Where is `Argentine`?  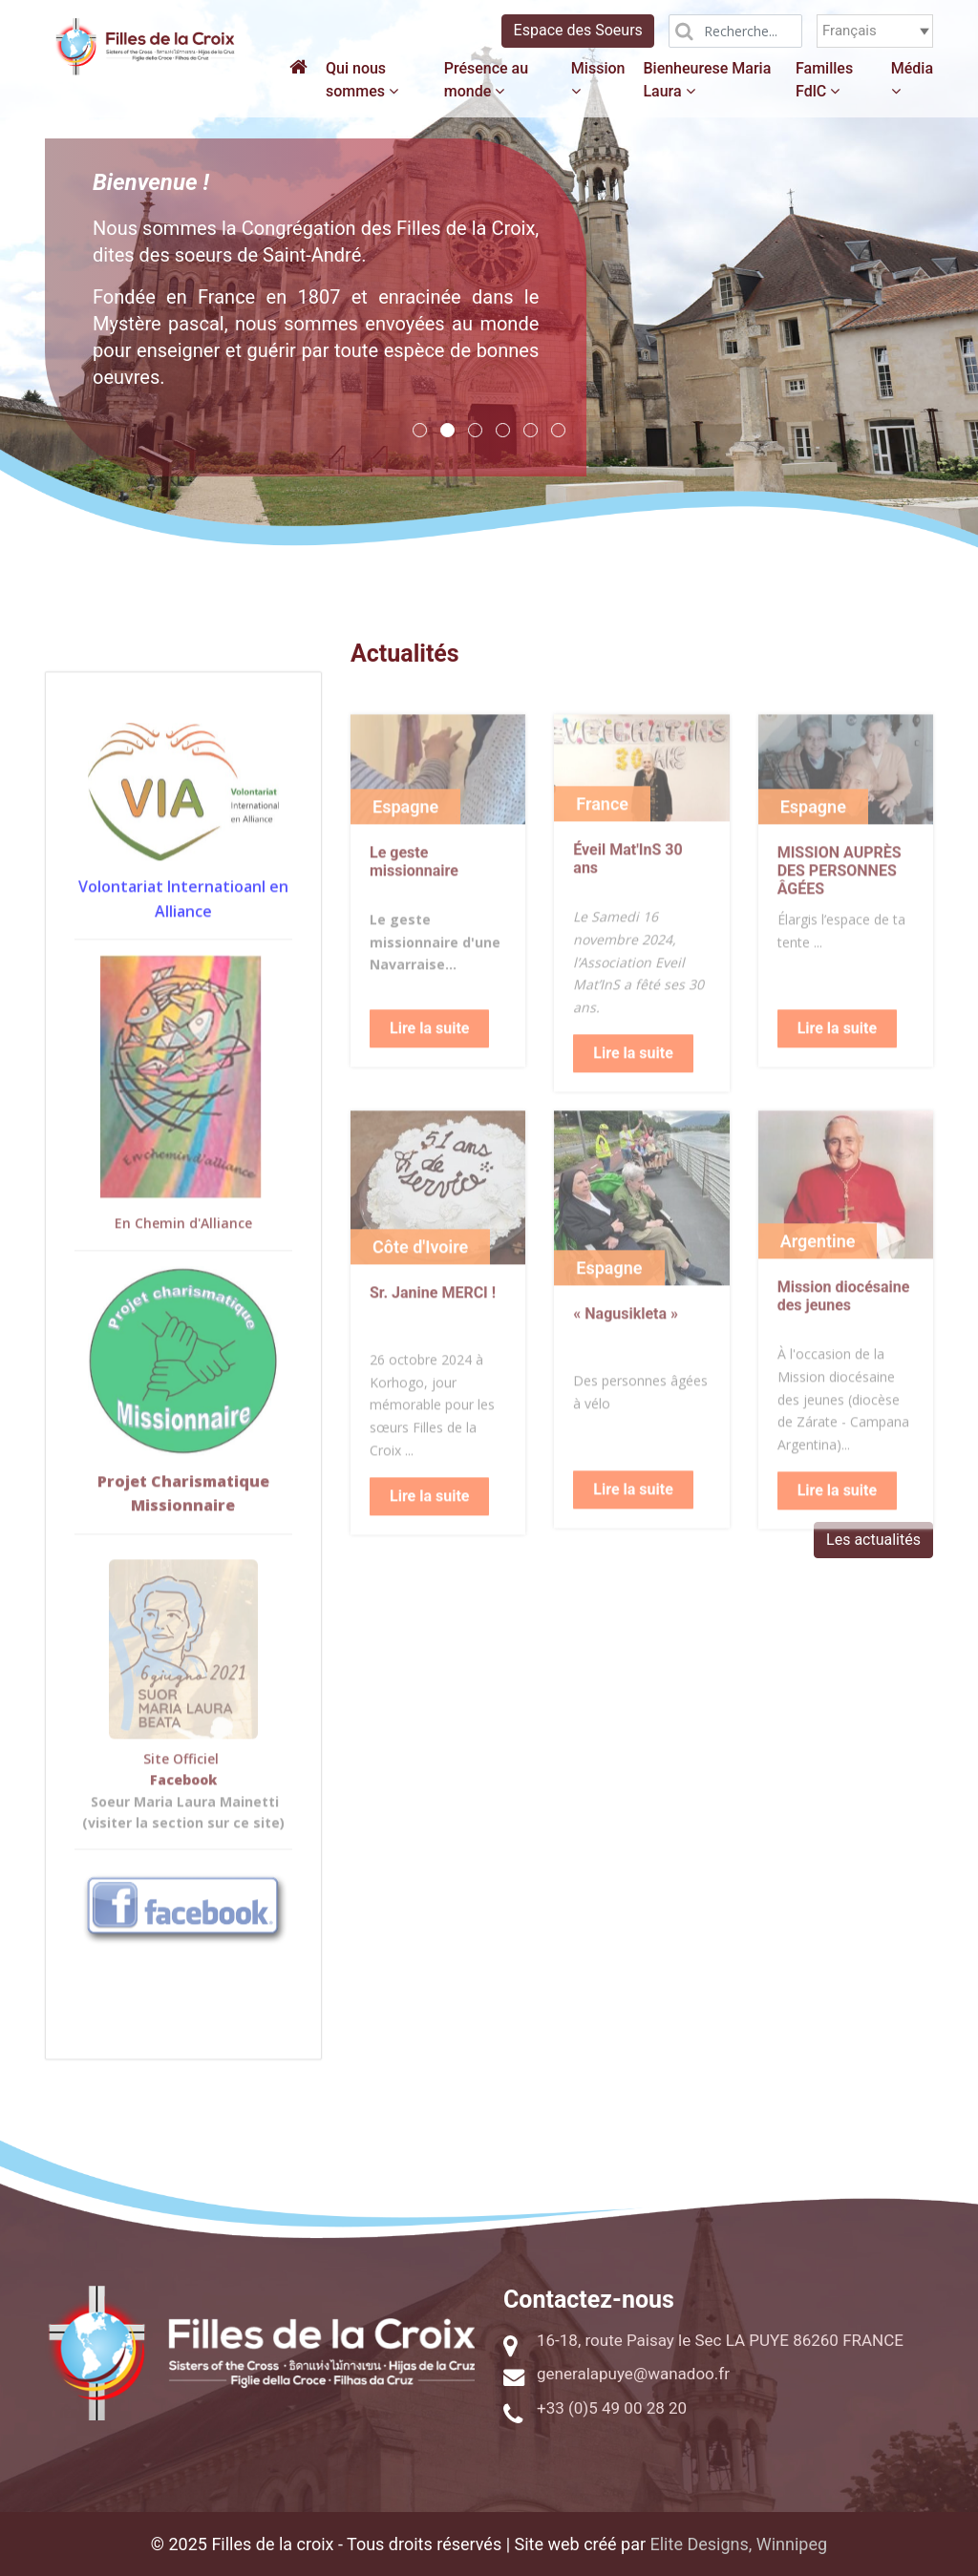 Argentine is located at coordinates (818, 1281).